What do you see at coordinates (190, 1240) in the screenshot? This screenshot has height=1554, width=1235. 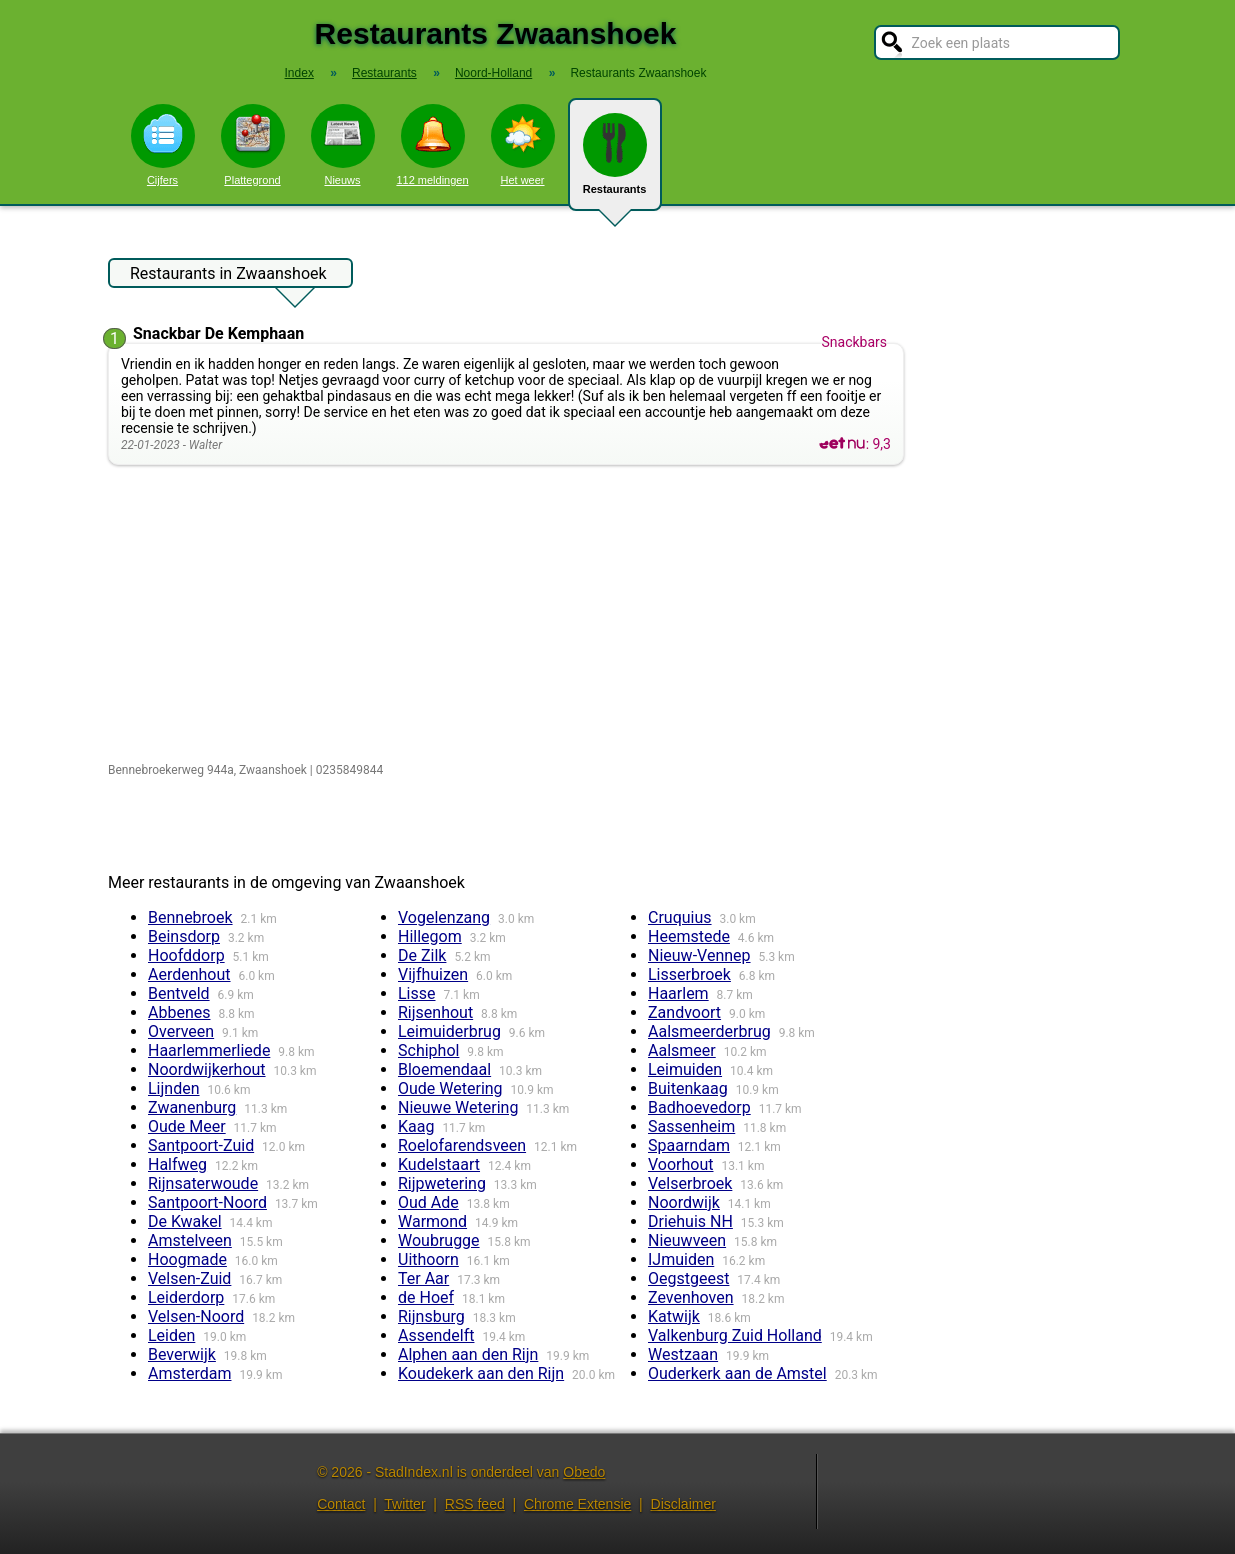 I see `Amstelveen` at bounding box center [190, 1240].